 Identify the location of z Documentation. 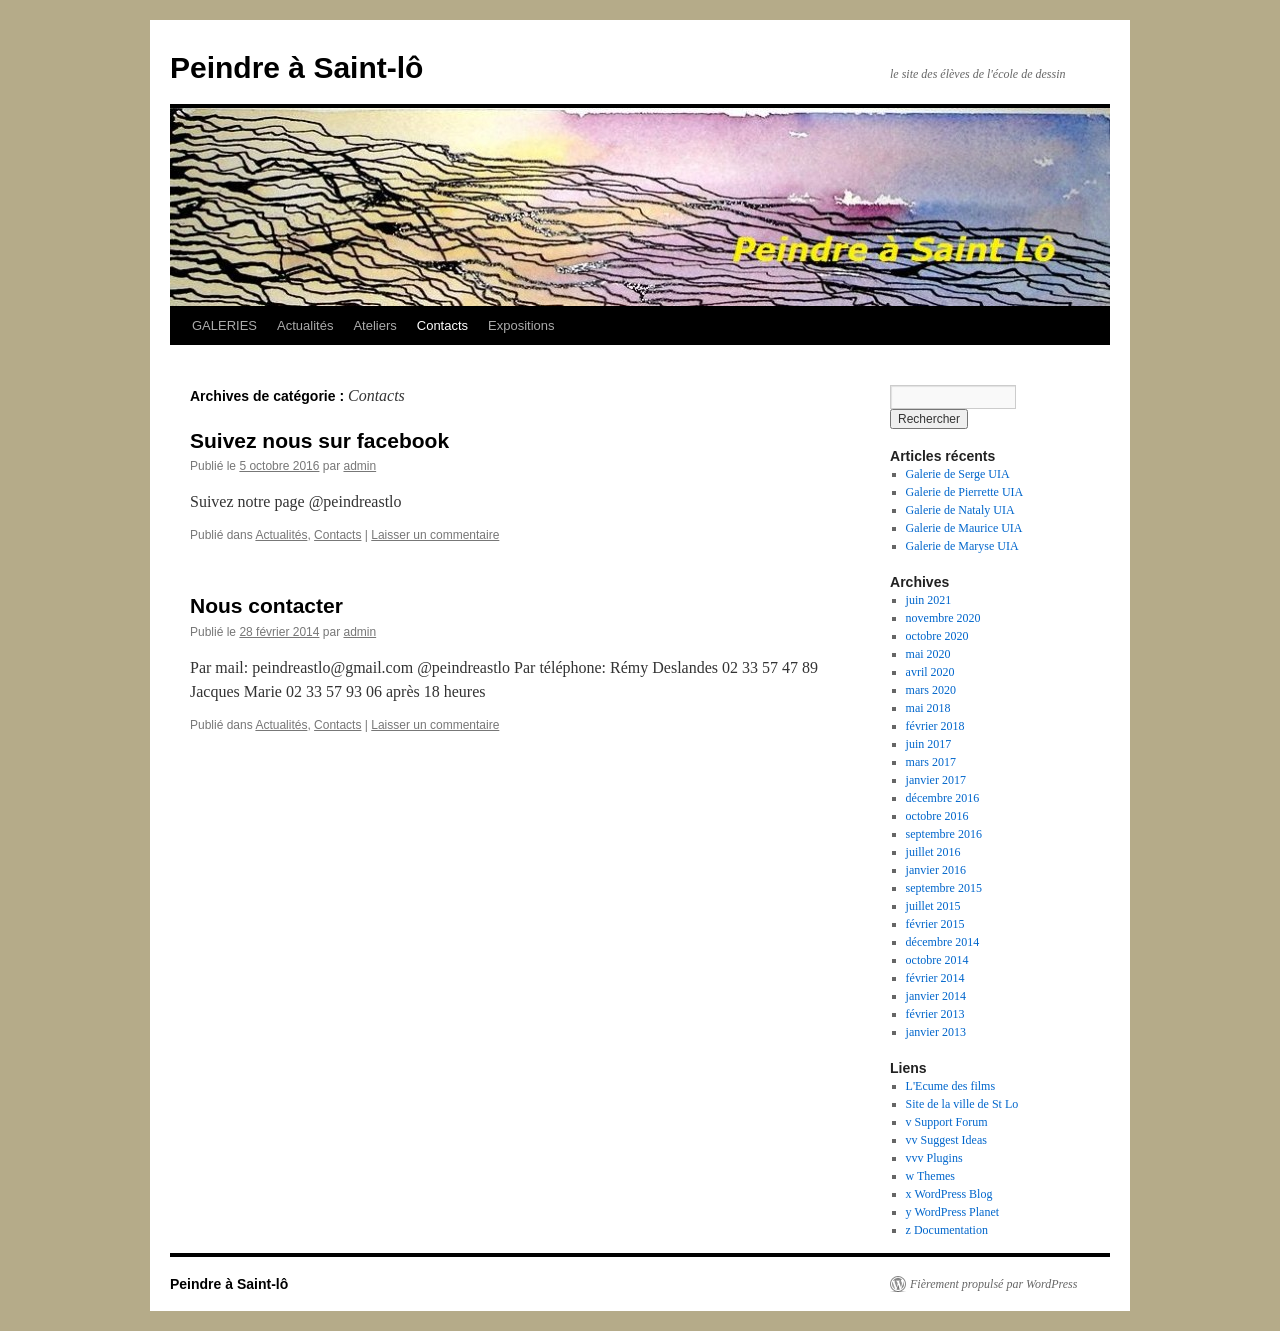
(947, 1230).